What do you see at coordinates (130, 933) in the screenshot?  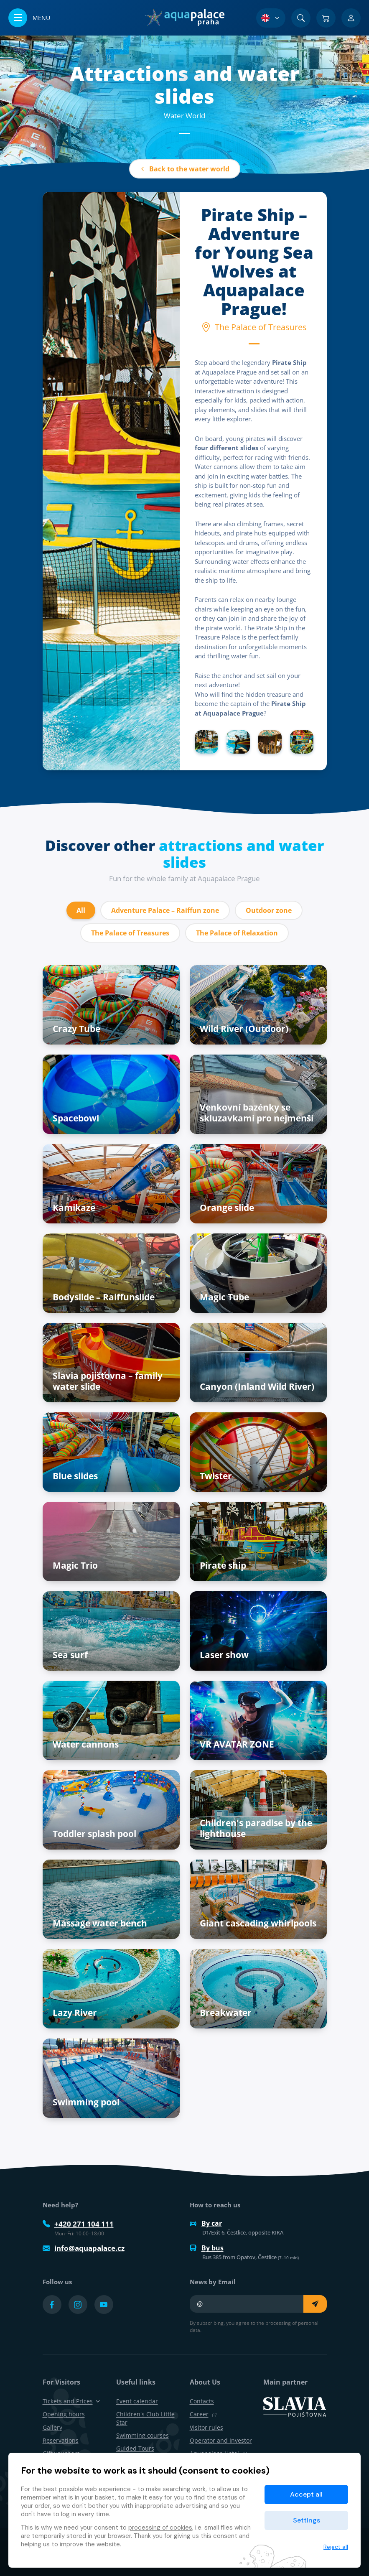 I see `The Palace of Treasures` at bounding box center [130, 933].